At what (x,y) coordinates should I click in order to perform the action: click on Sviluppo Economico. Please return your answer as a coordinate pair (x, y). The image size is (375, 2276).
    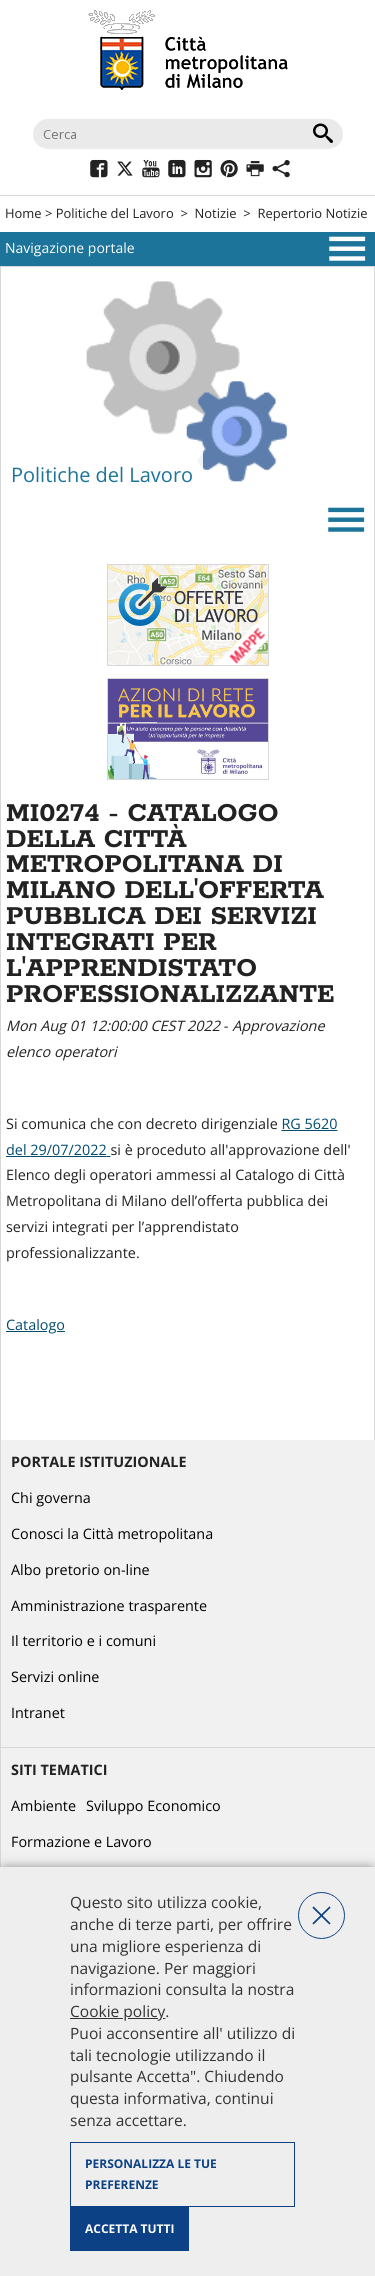
    Looking at the image, I should click on (153, 1806).